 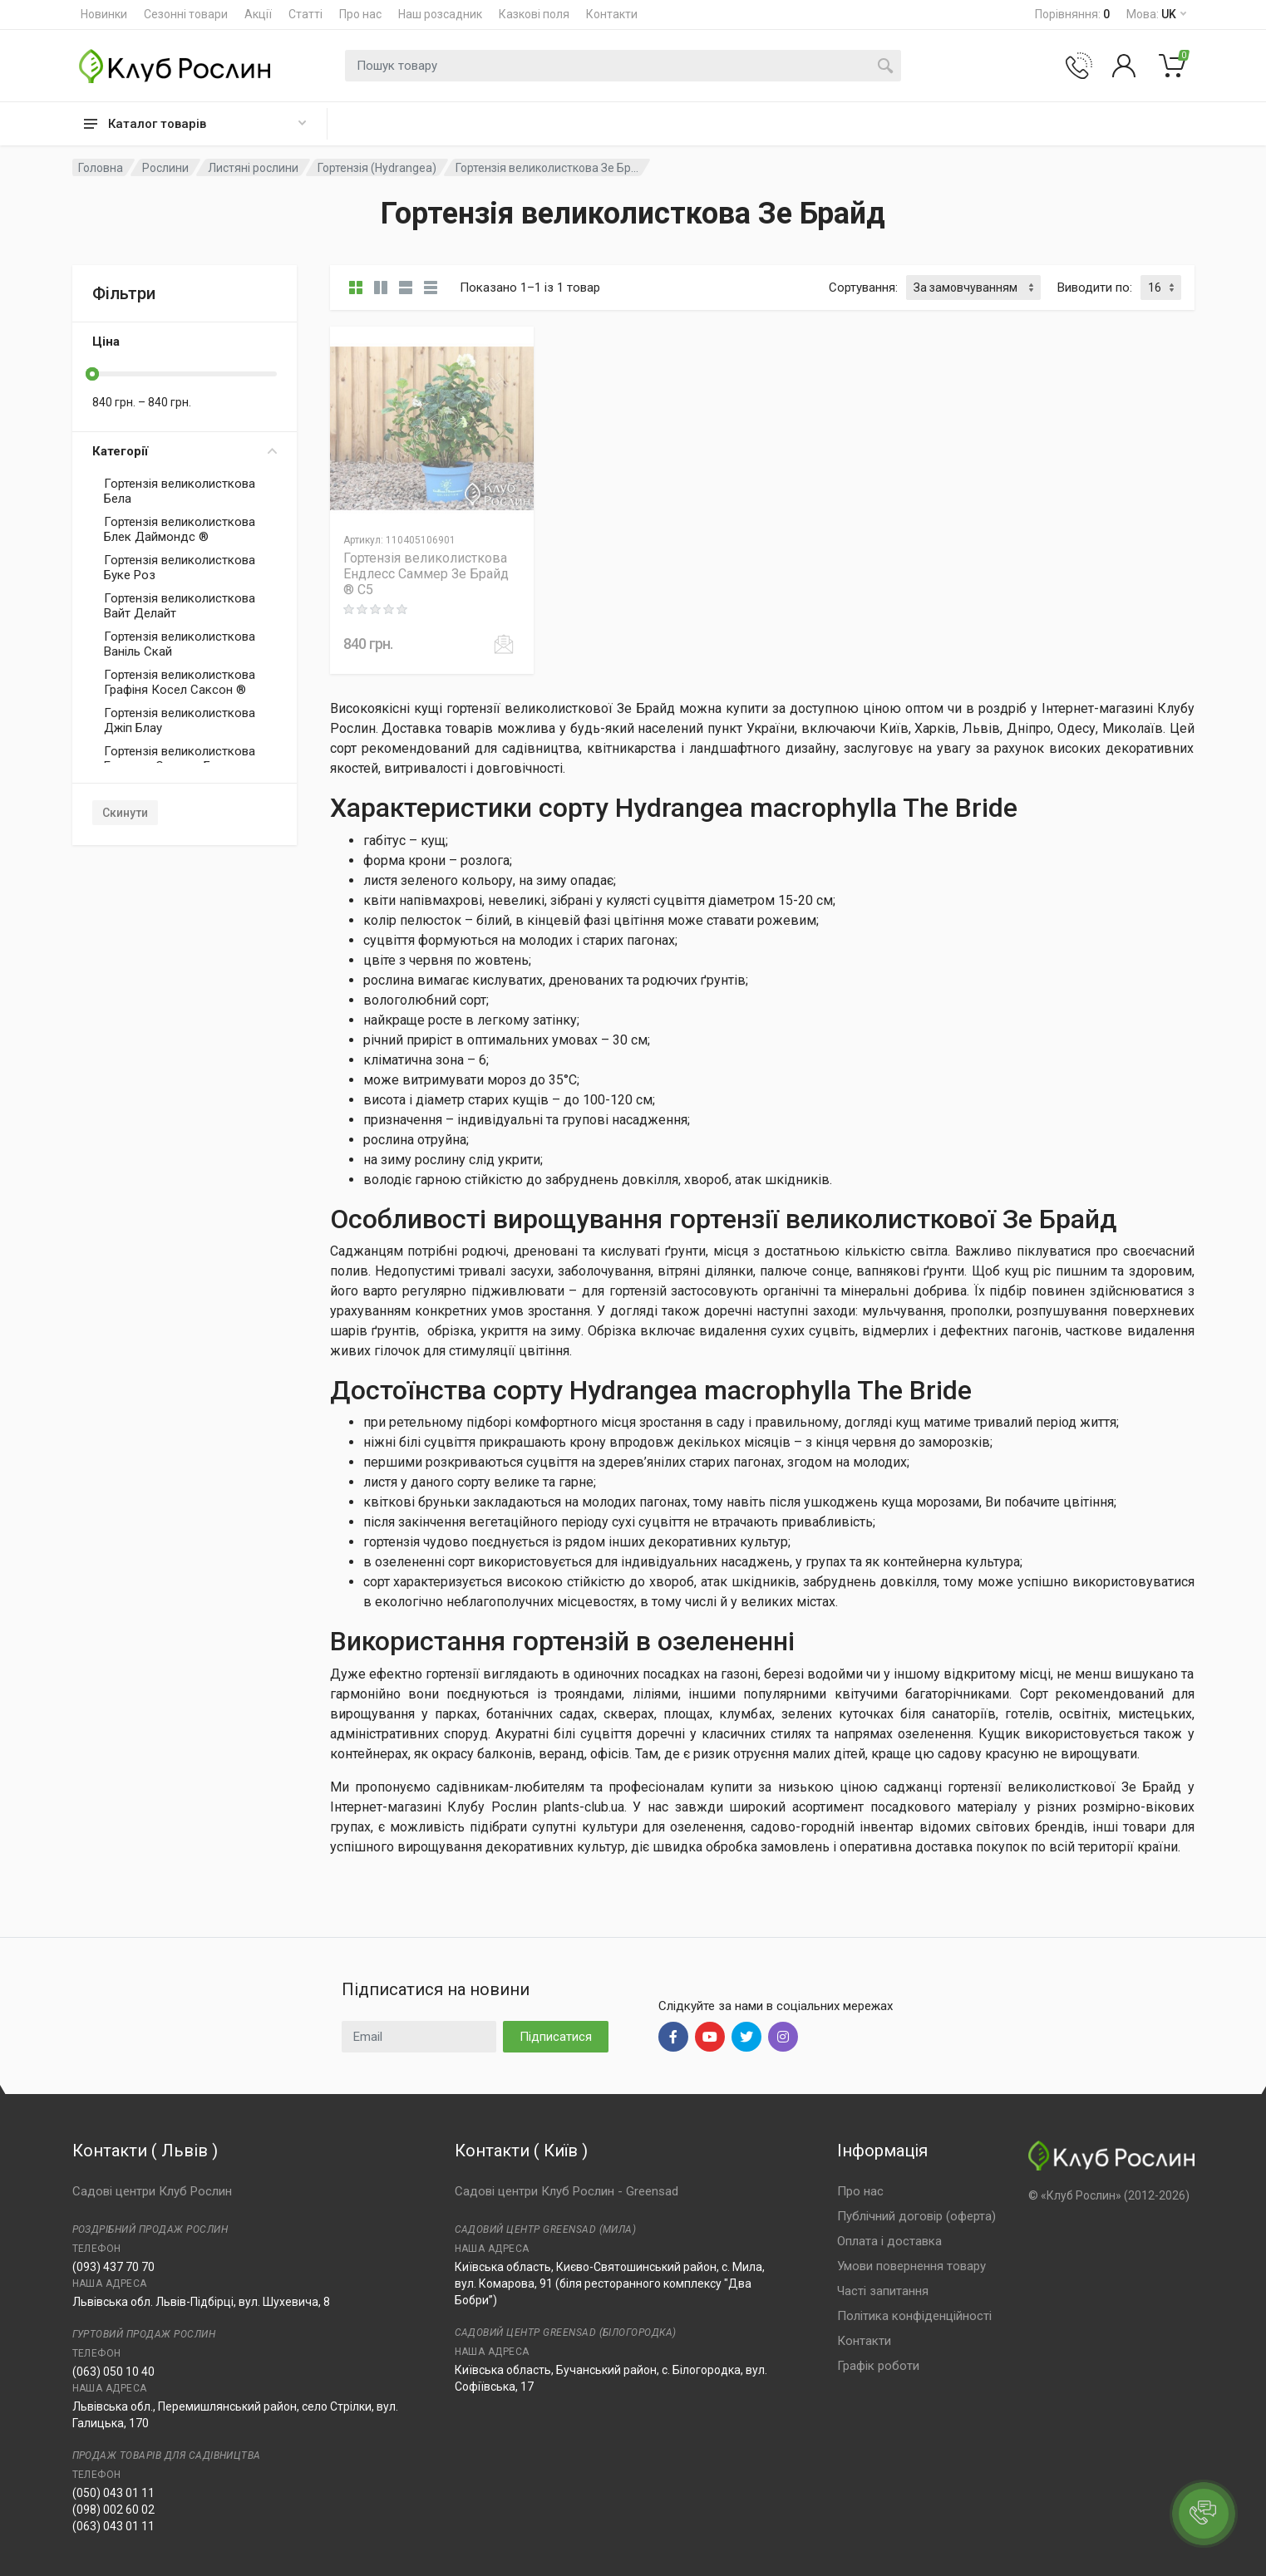 I want to click on Умови повернення товару, so click(x=911, y=2266).